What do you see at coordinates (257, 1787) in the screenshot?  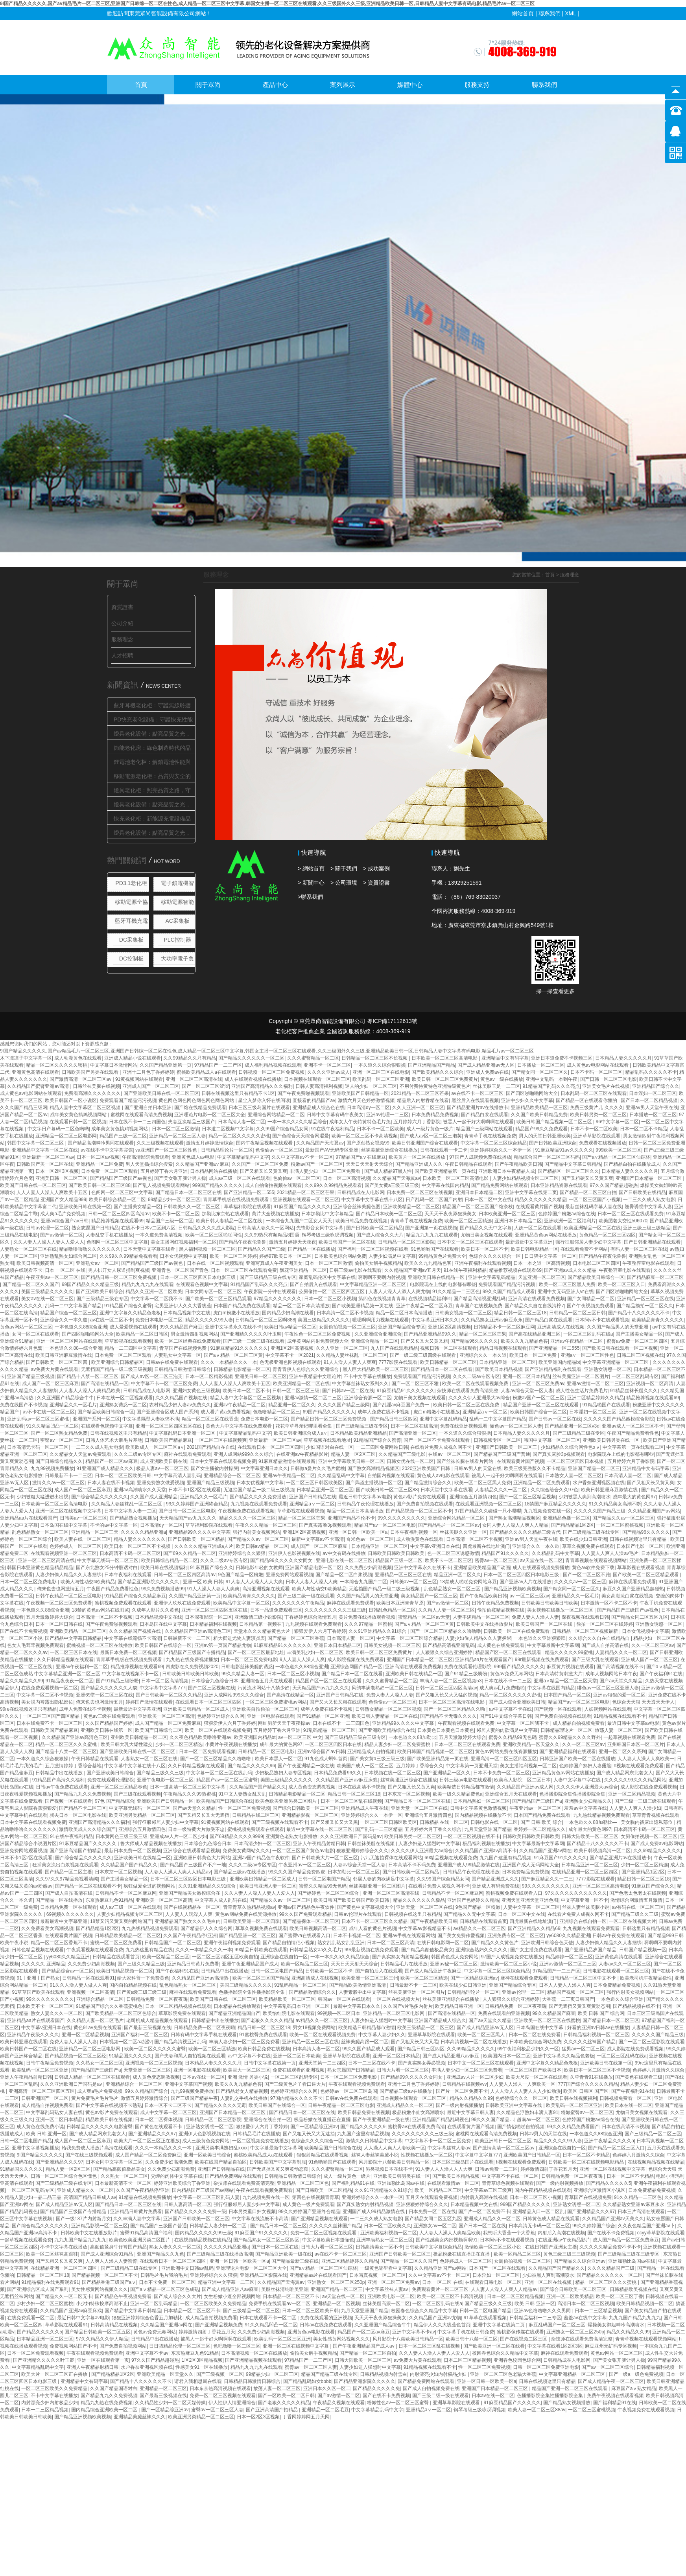 I see `久久精品国产国产精品久久` at bounding box center [257, 1787].